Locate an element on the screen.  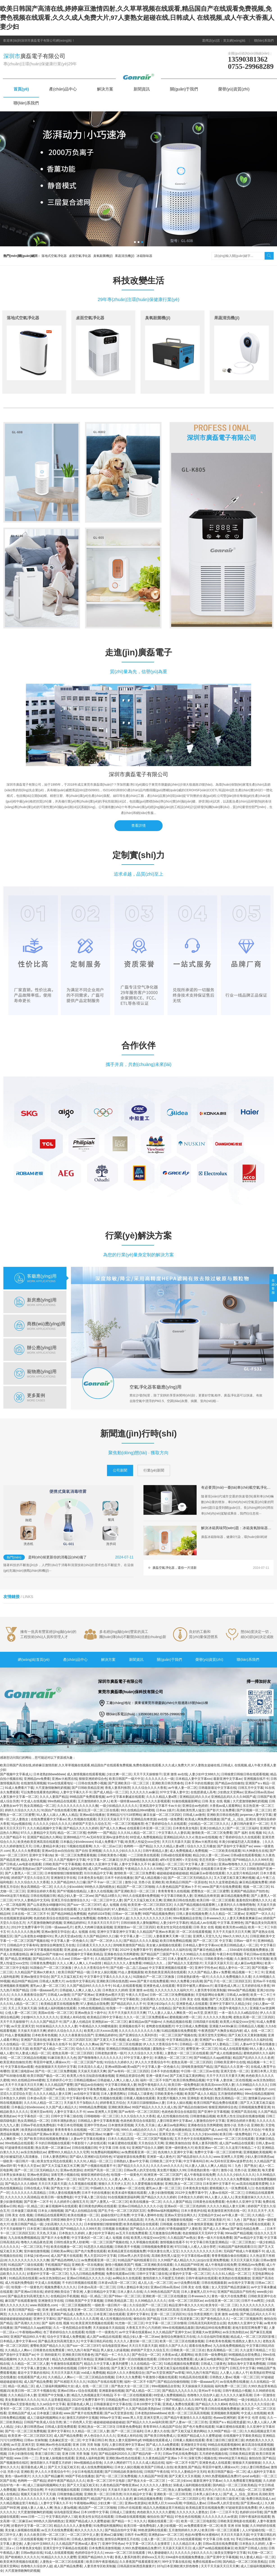
日韩欧美精品资源 is located at coordinates (241, 2457).